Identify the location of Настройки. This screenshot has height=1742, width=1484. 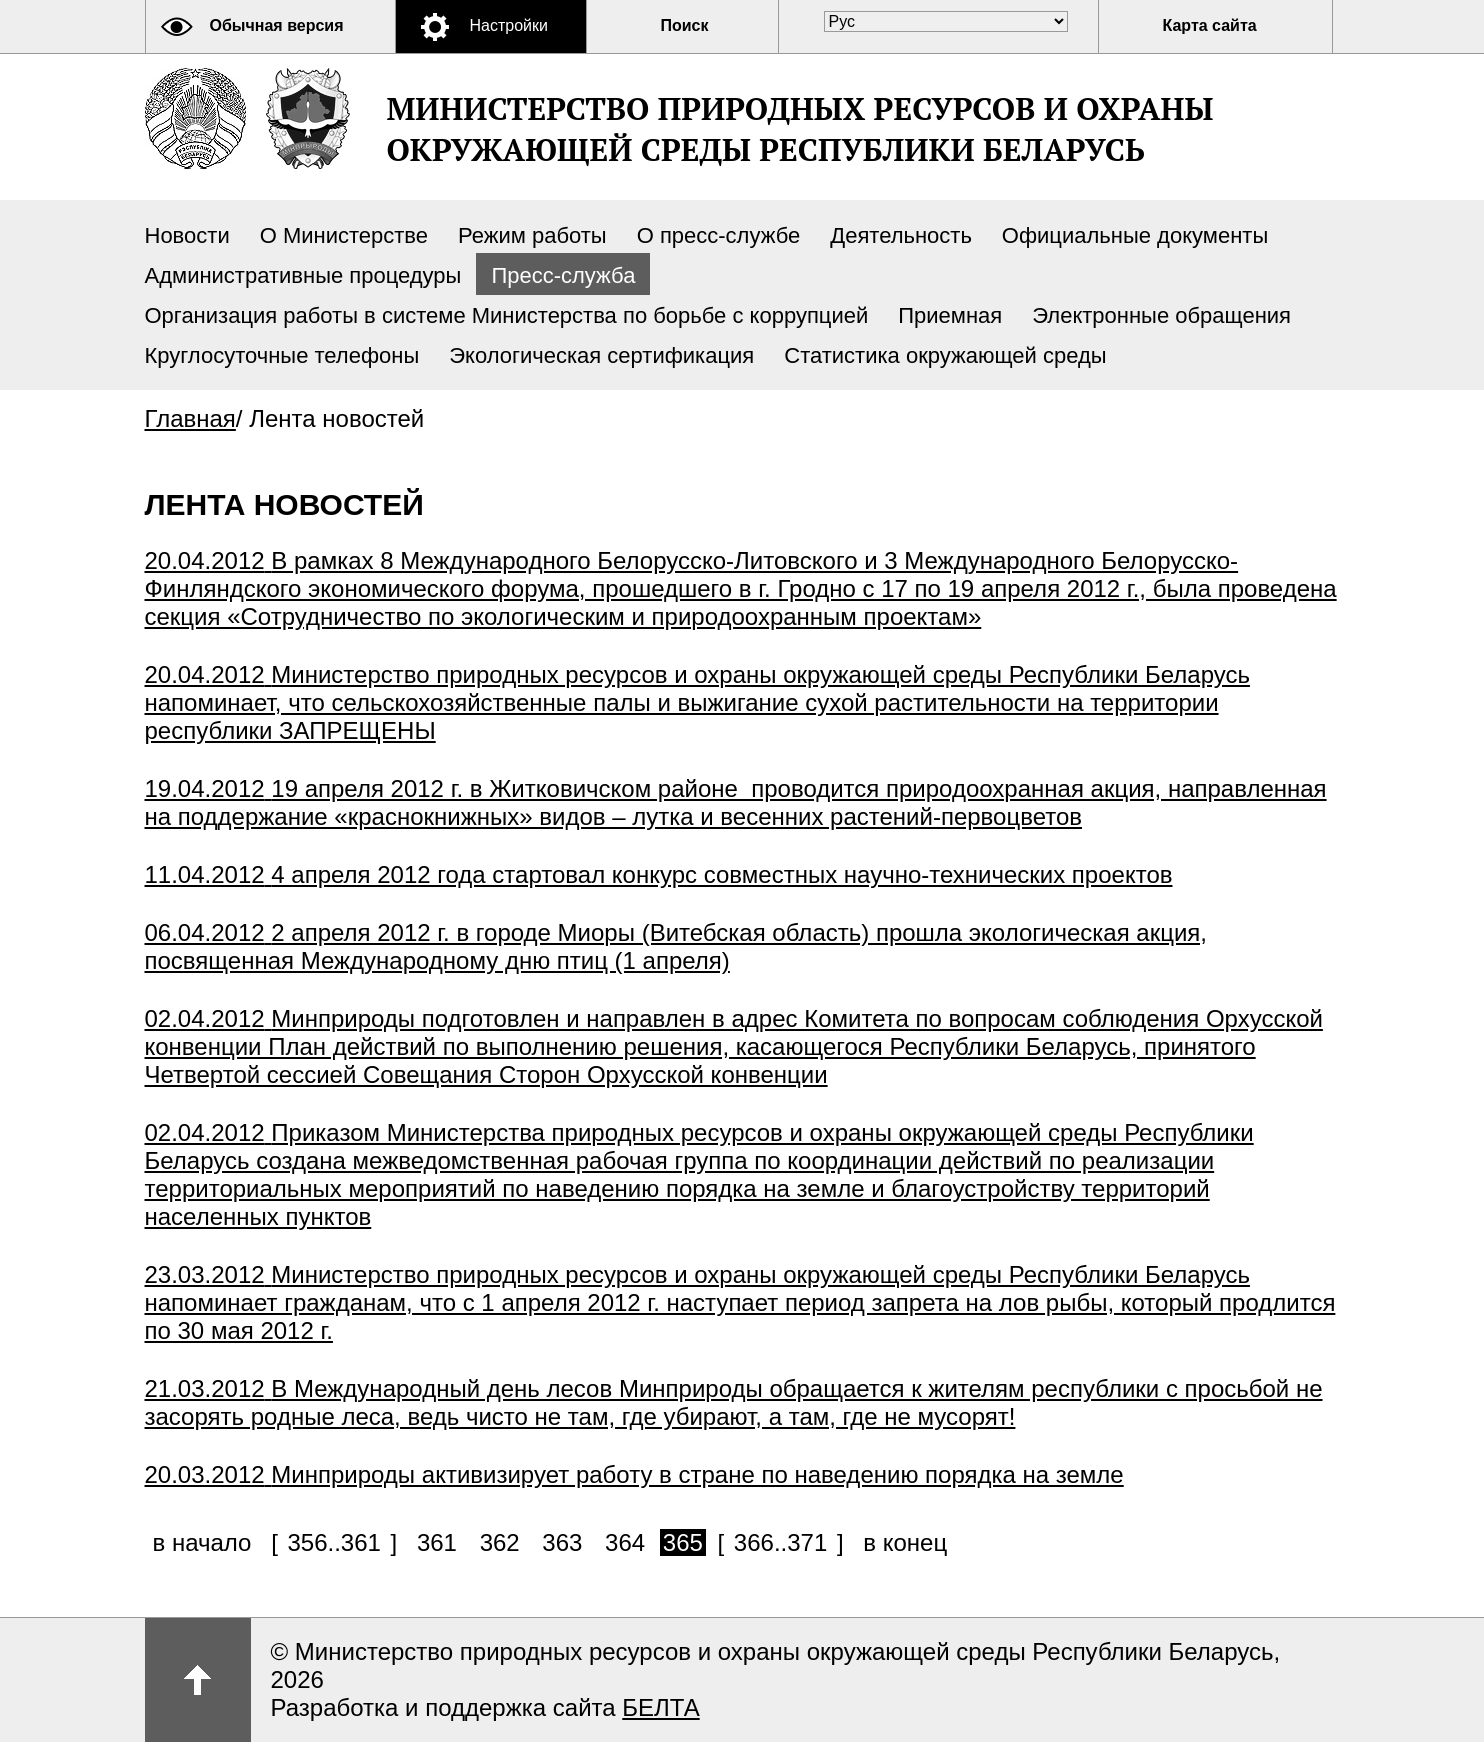
(509, 25).